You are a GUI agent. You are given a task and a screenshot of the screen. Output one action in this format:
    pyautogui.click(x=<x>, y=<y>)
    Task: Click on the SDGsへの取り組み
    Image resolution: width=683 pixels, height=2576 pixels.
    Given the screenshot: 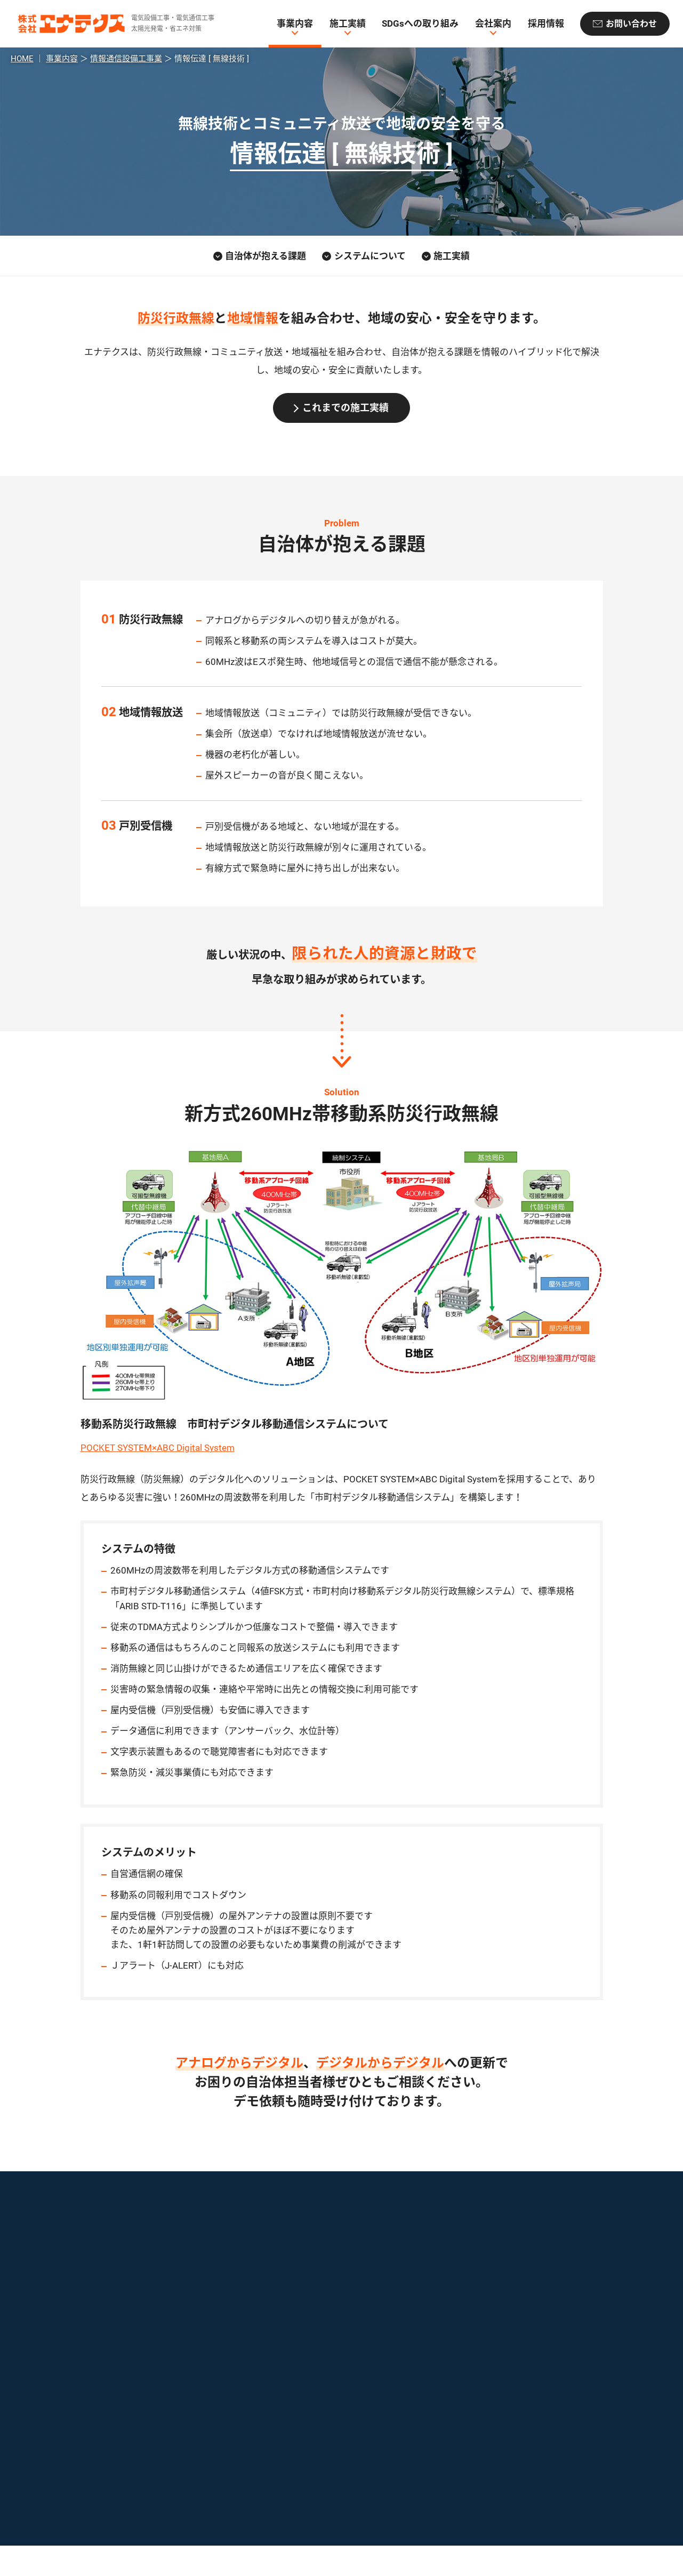 What is the action you would take?
    pyautogui.click(x=420, y=24)
    